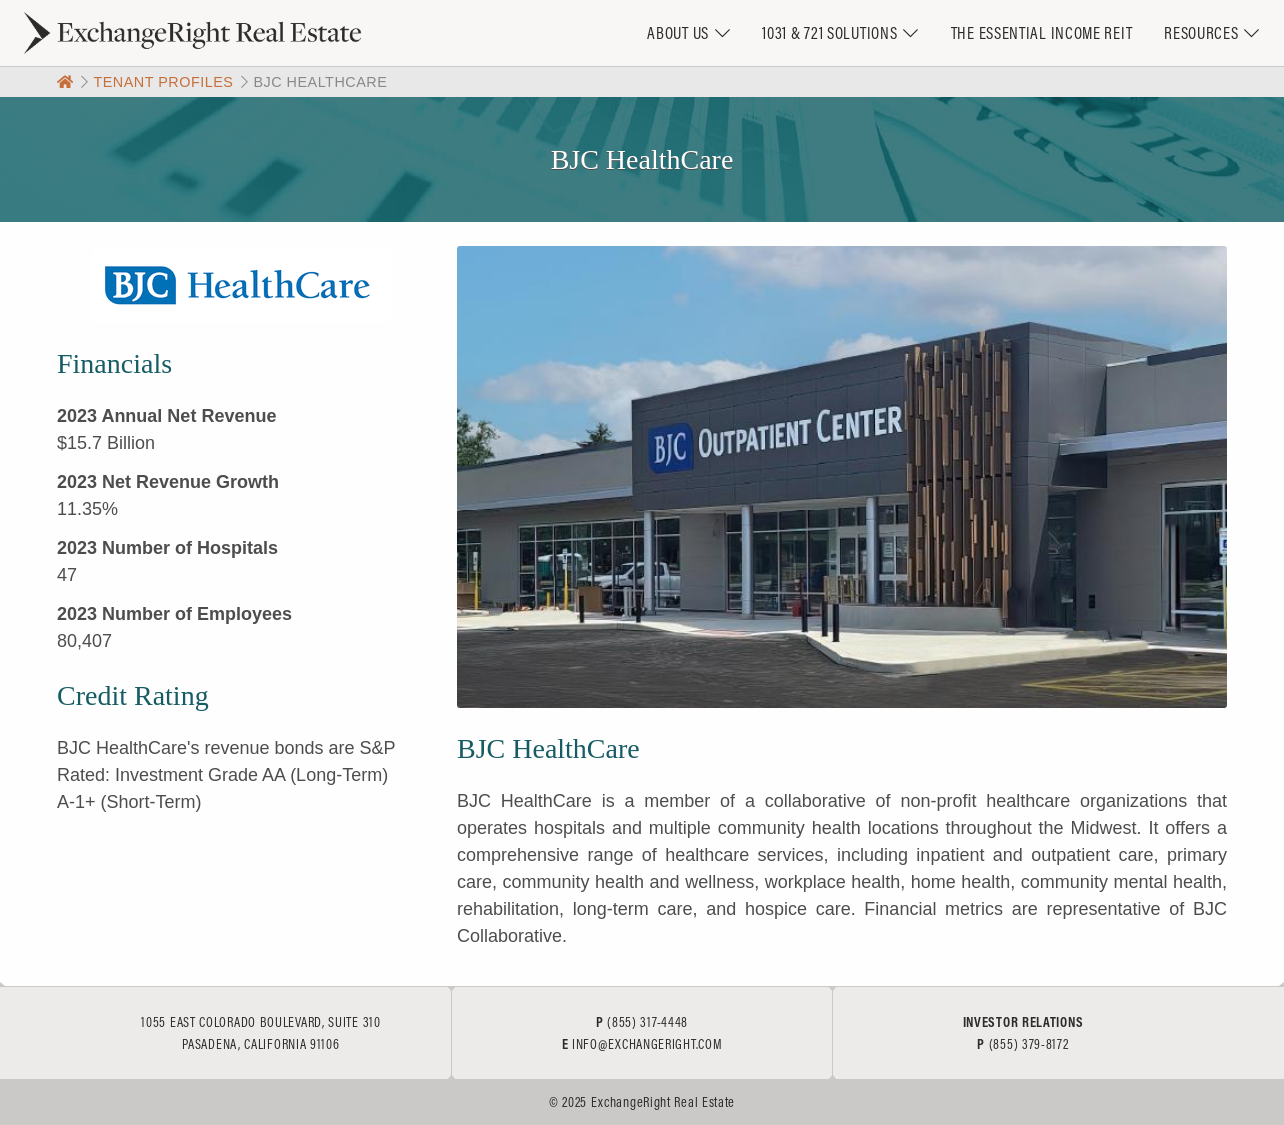 The height and width of the screenshot is (1125, 1284). I want to click on The Essential Income REIT, so click(1042, 32).